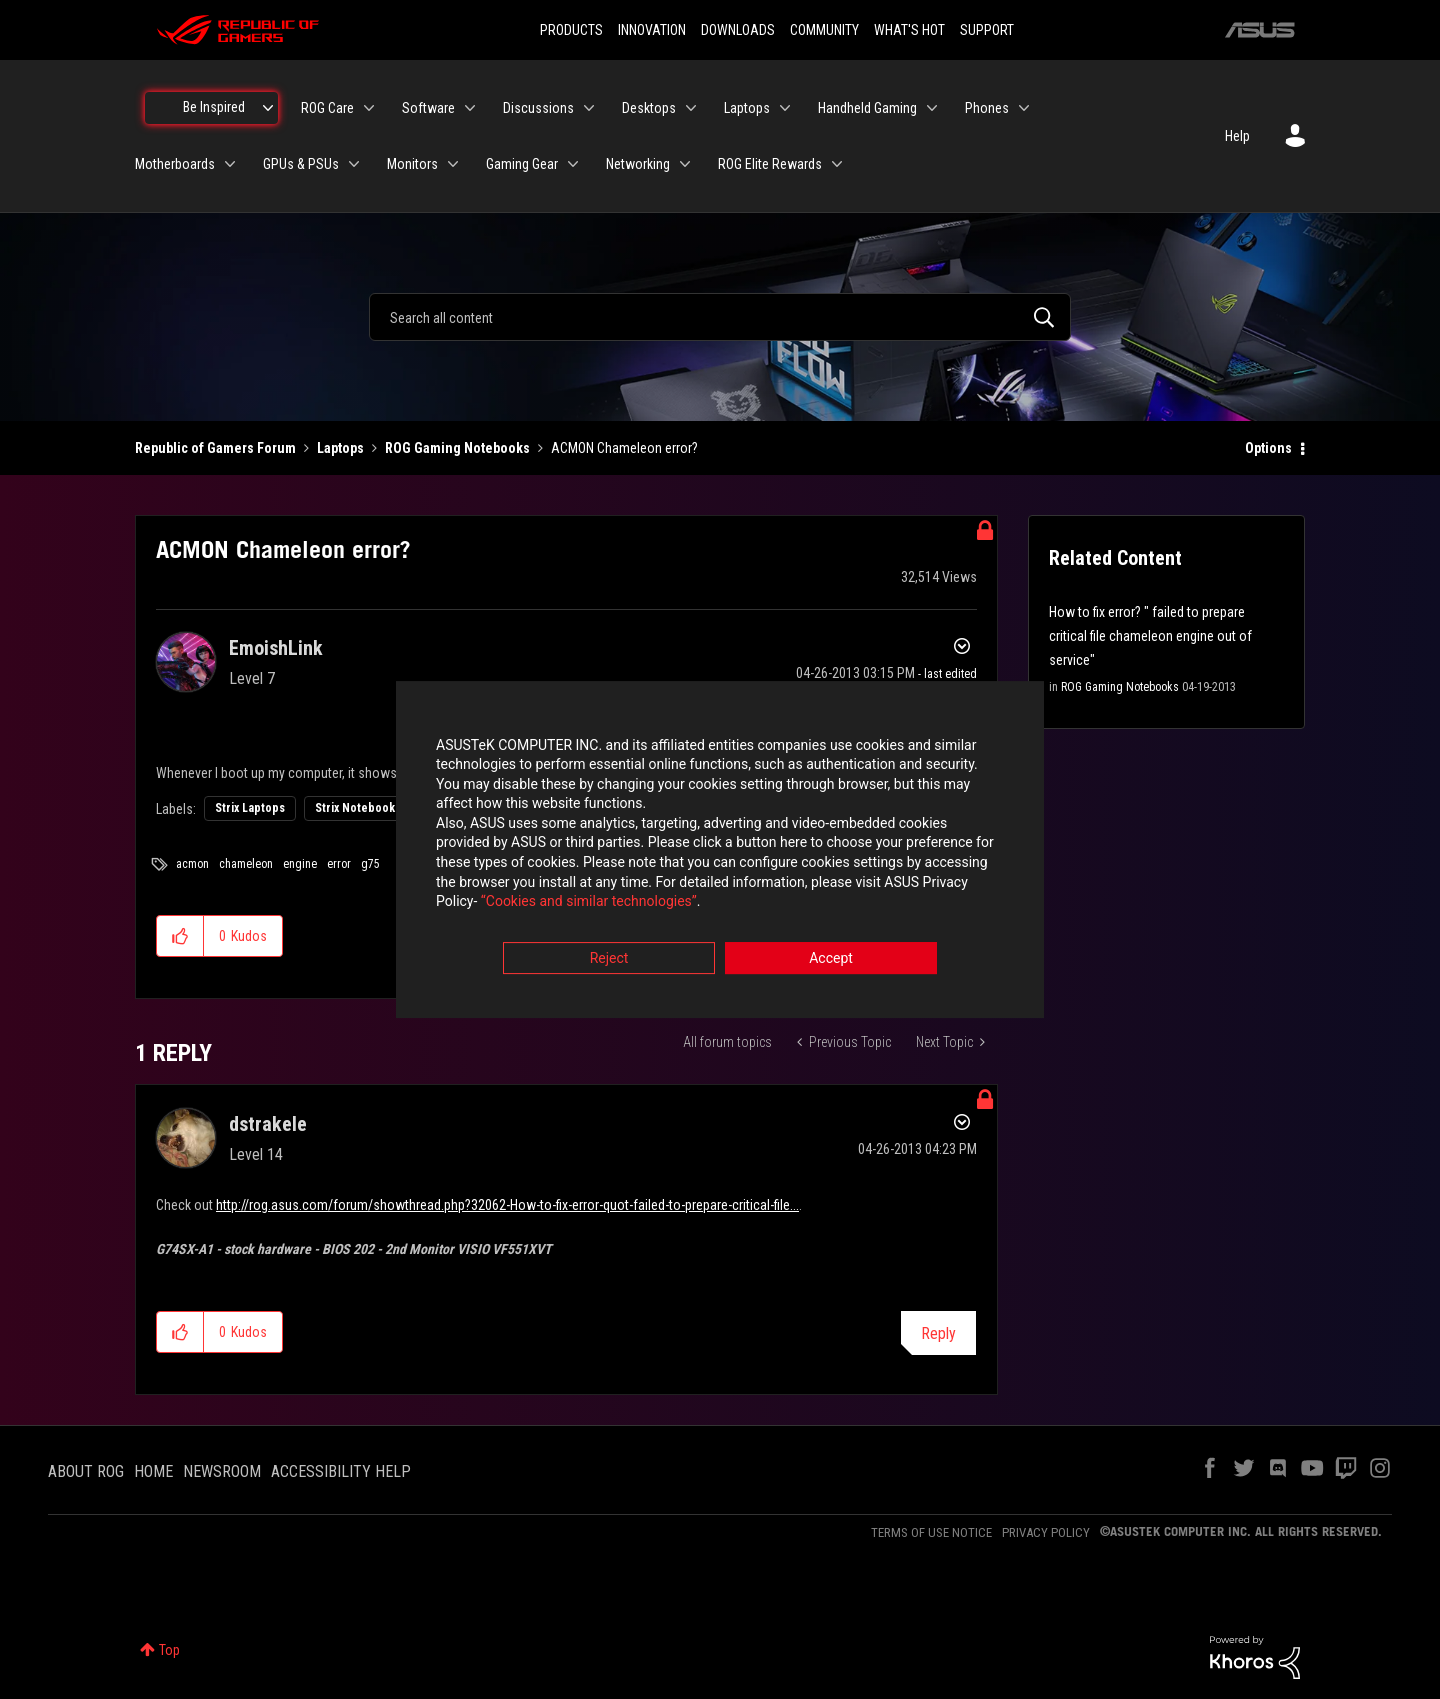  What do you see at coordinates (649, 108) in the screenshot?
I see `Desktops [menuitem]` at bounding box center [649, 108].